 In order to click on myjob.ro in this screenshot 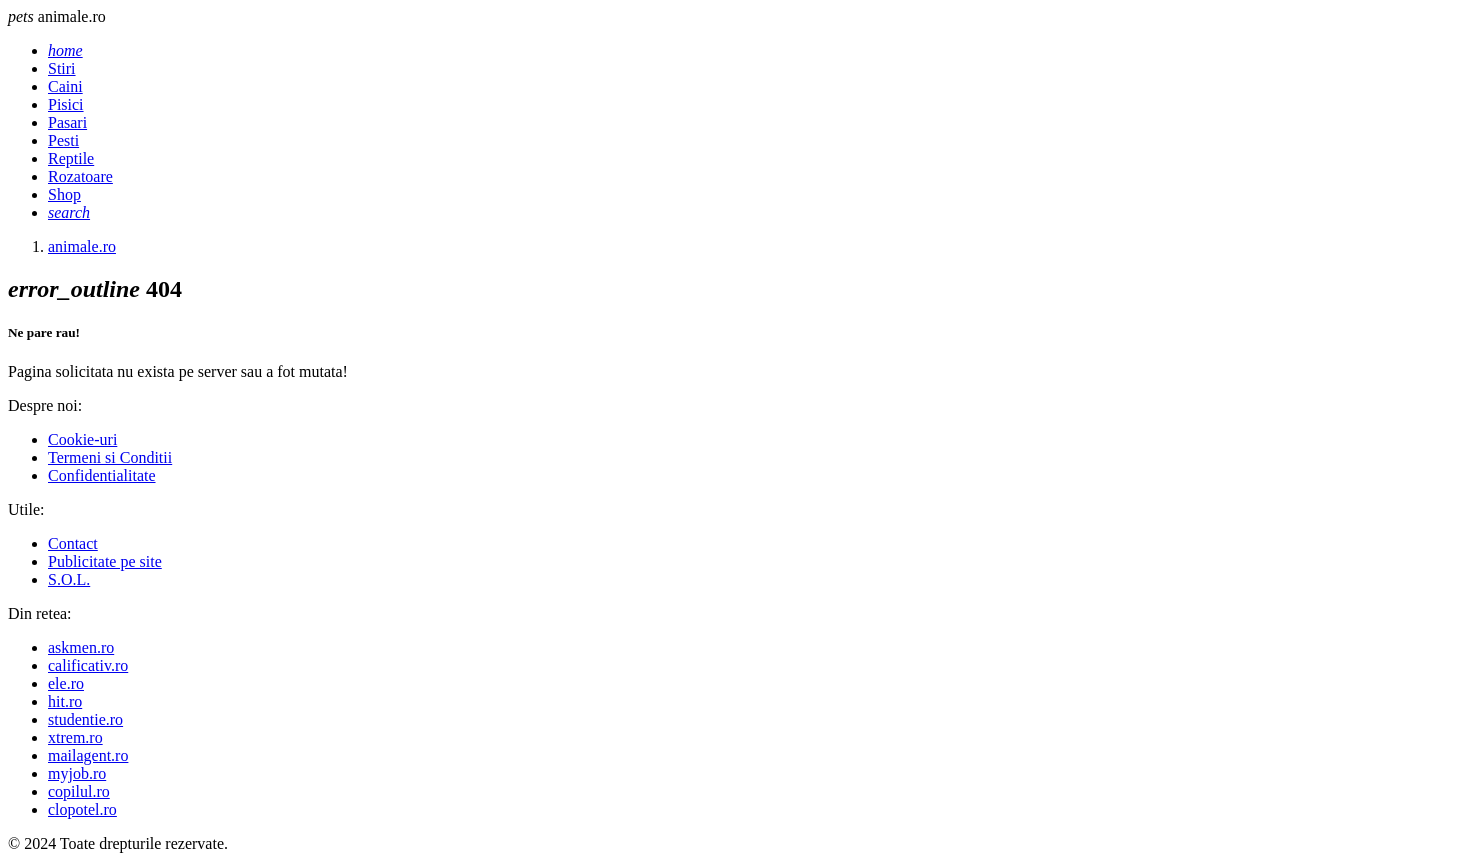, I will do `click(77, 773)`.